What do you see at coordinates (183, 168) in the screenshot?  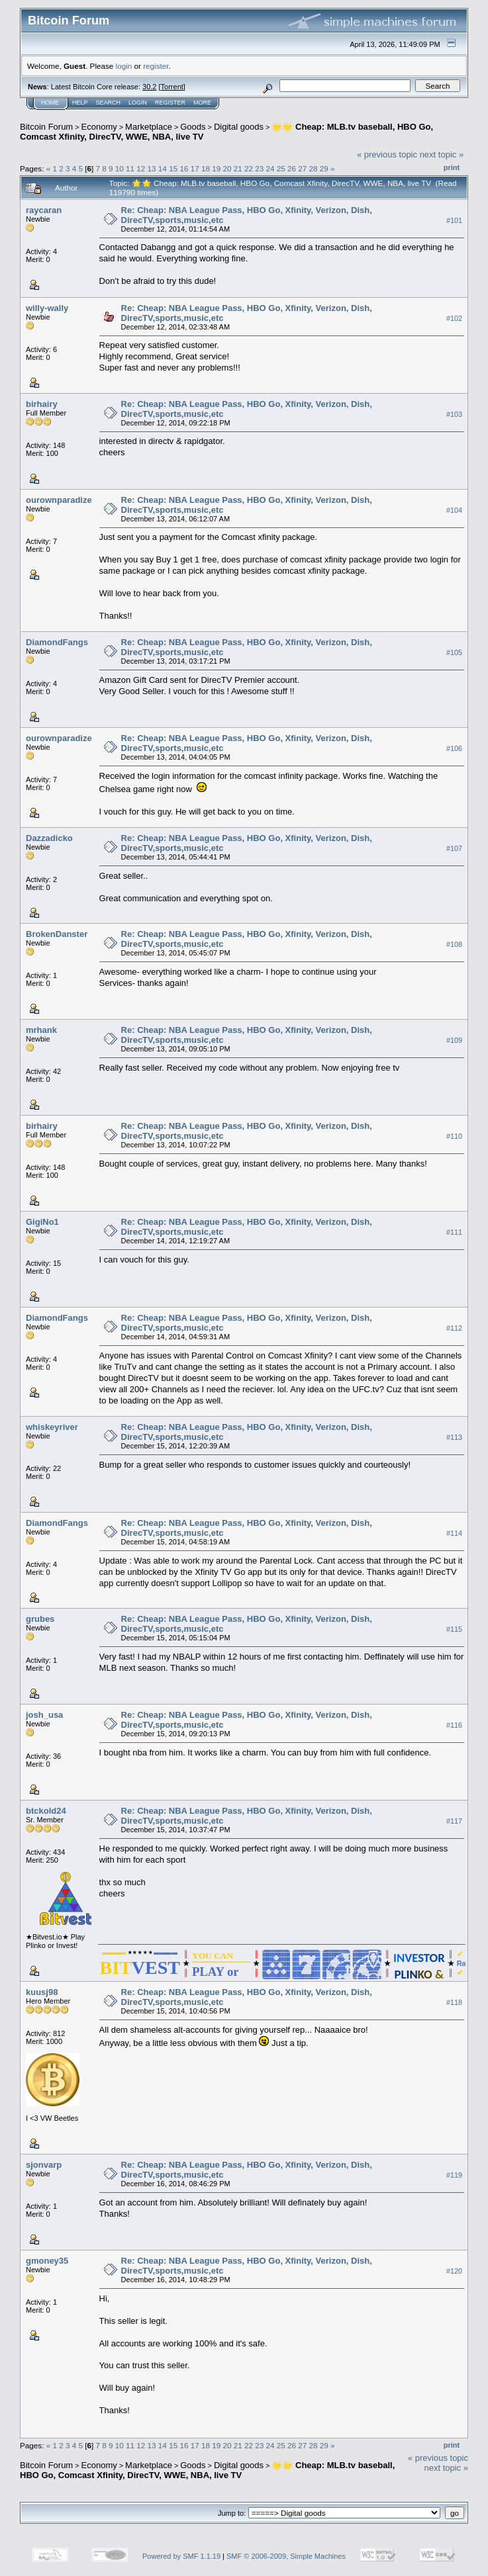 I see `16` at bounding box center [183, 168].